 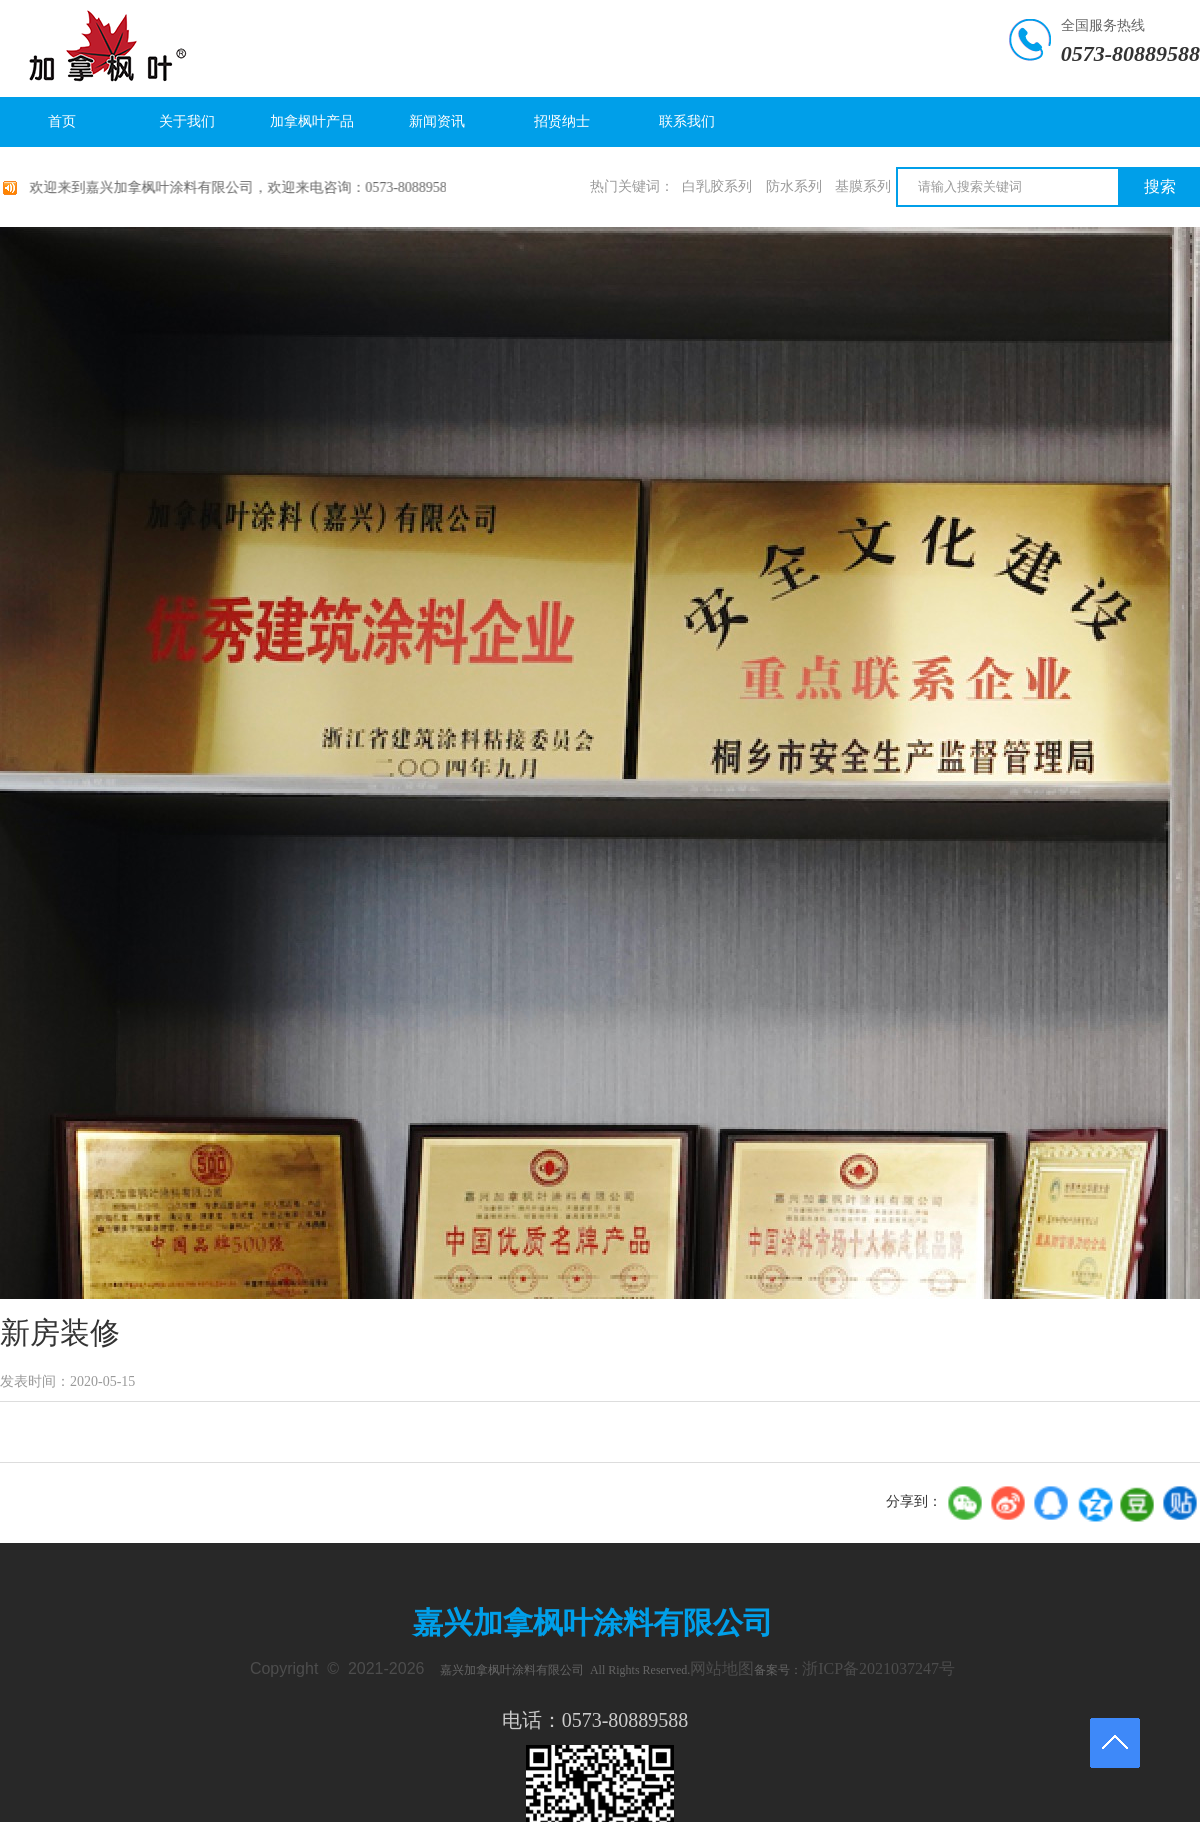 I want to click on 新闻资讯, so click(x=437, y=121).